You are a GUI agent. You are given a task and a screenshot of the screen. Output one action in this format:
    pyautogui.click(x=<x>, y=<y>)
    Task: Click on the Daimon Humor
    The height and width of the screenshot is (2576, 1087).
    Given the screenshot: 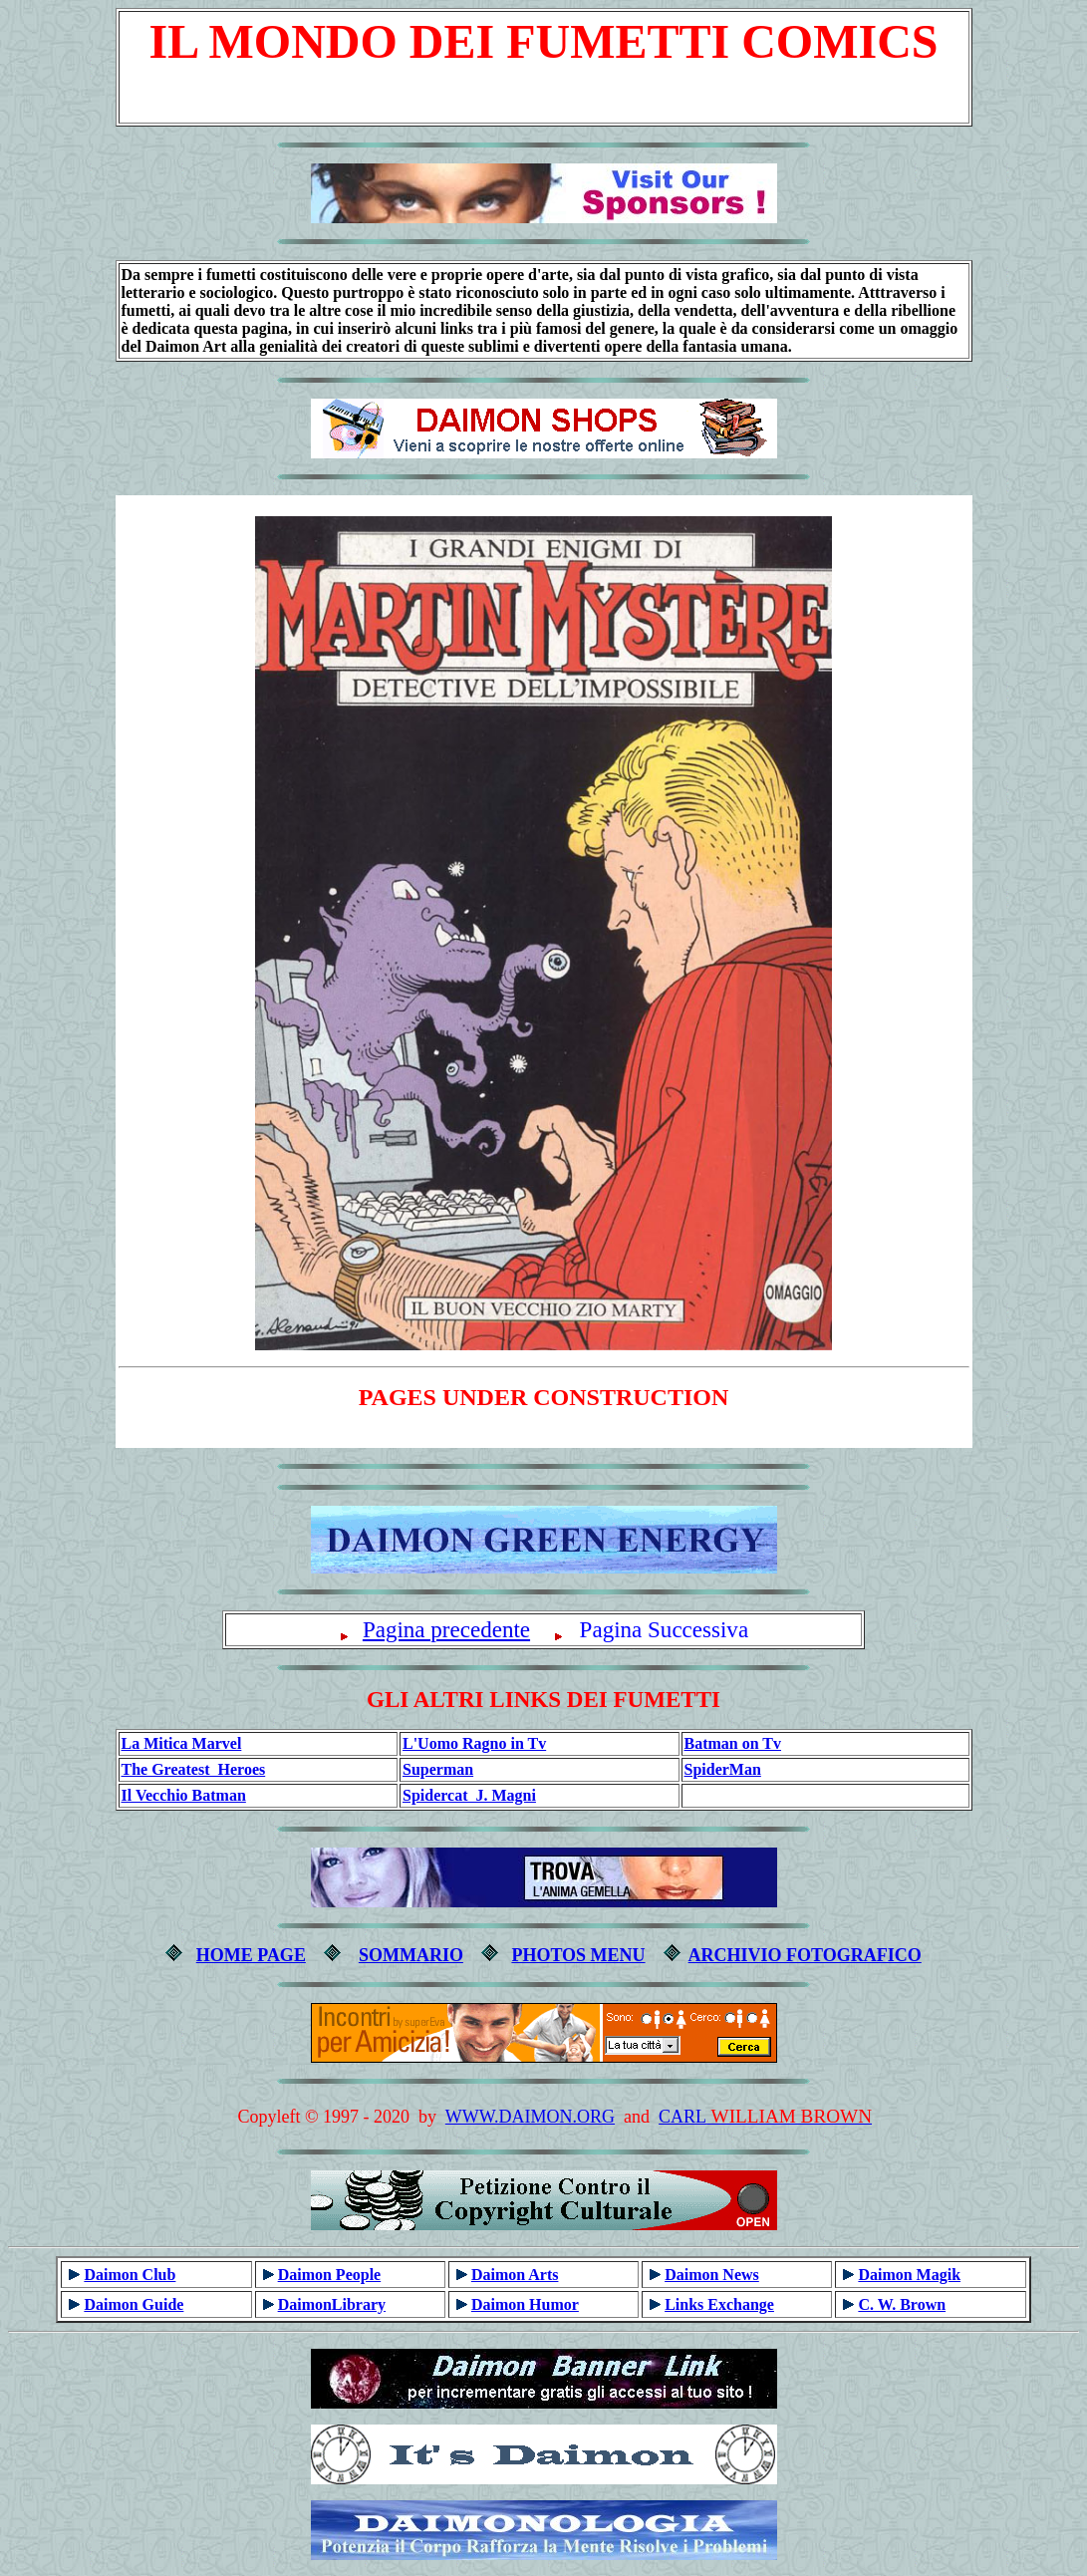 What is the action you would take?
    pyautogui.click(x=525, y=2304)
    